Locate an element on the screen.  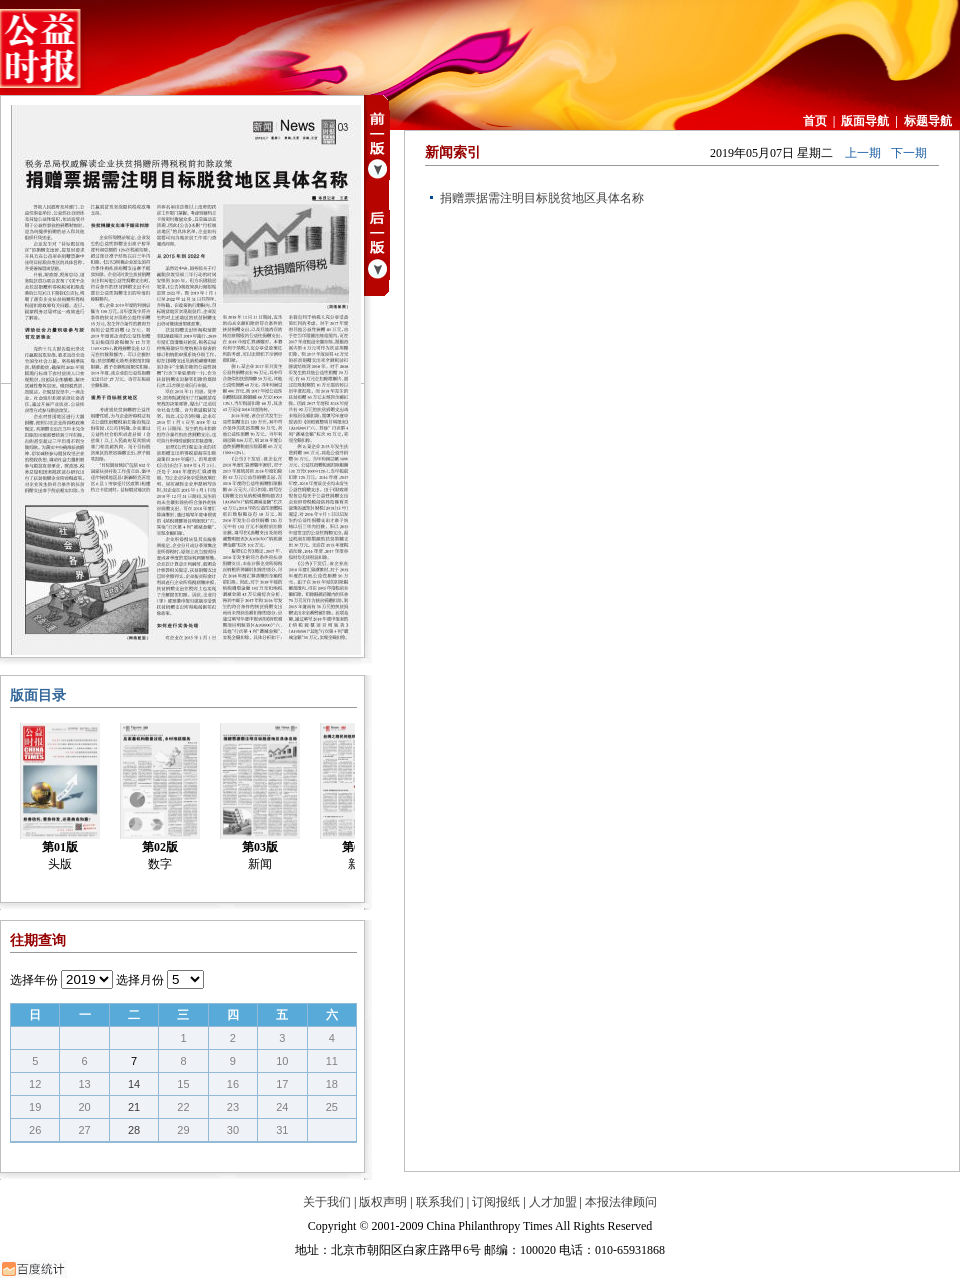
订阅报纸 is located at coordinates (496, 1202).